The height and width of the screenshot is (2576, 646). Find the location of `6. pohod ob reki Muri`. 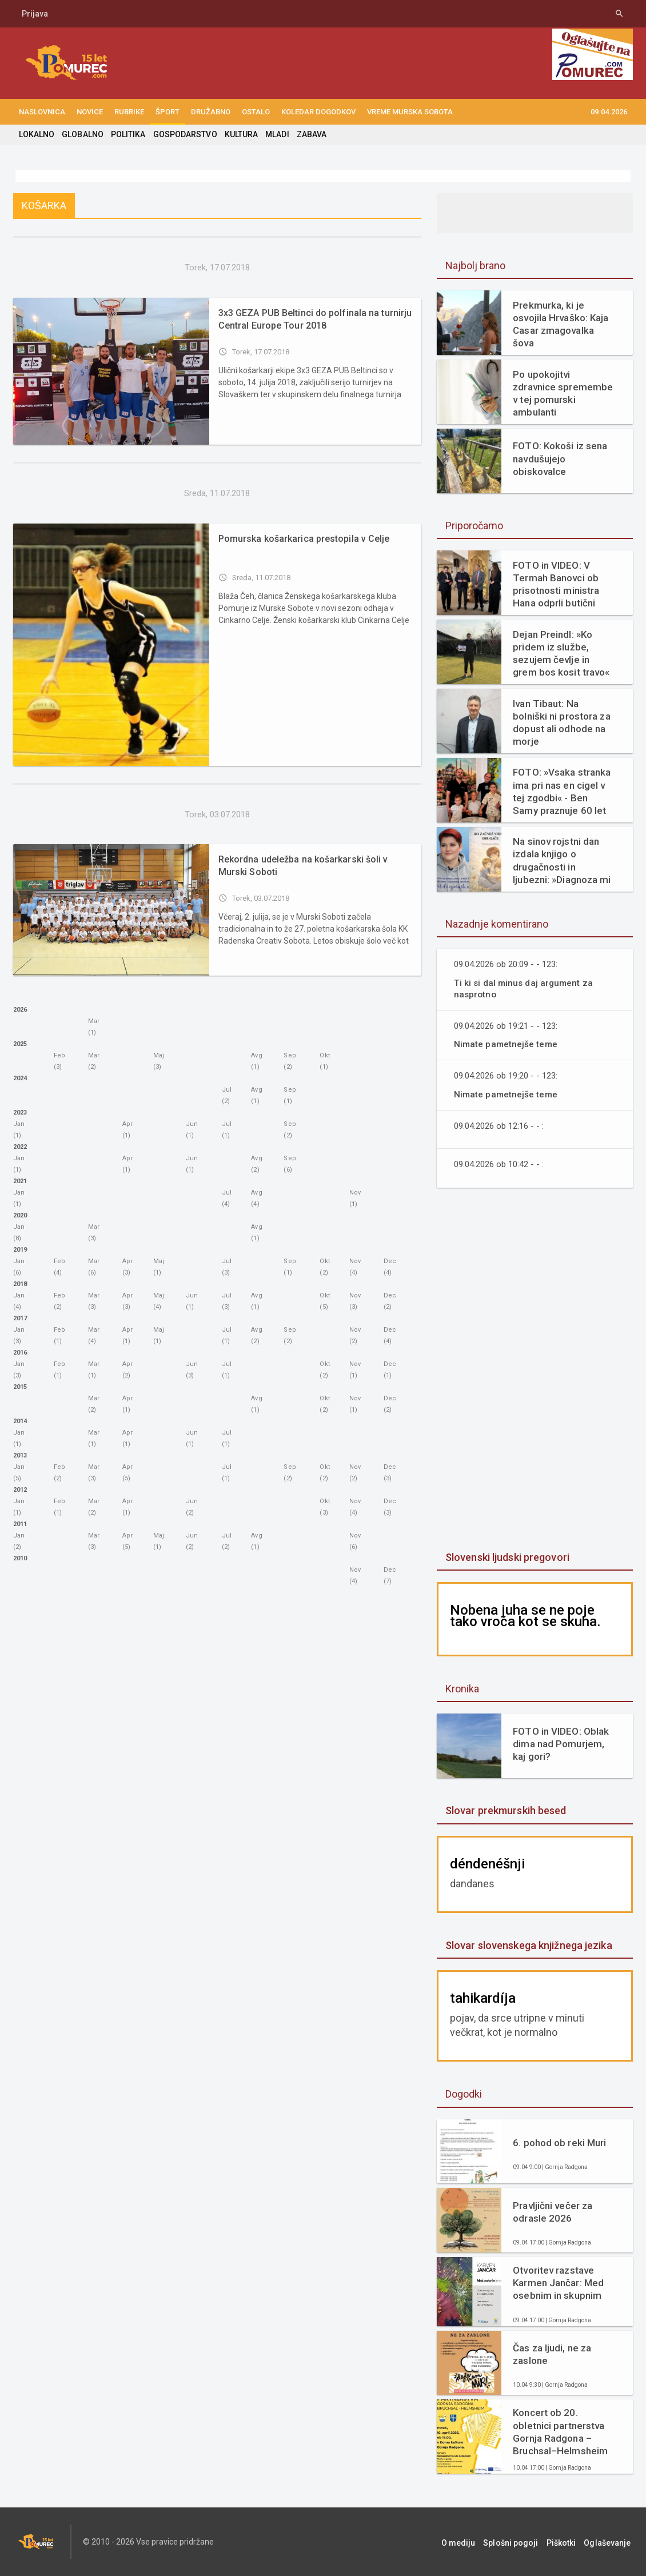

6. pohod ob reki Muri is located at coordinates (559, 2142).